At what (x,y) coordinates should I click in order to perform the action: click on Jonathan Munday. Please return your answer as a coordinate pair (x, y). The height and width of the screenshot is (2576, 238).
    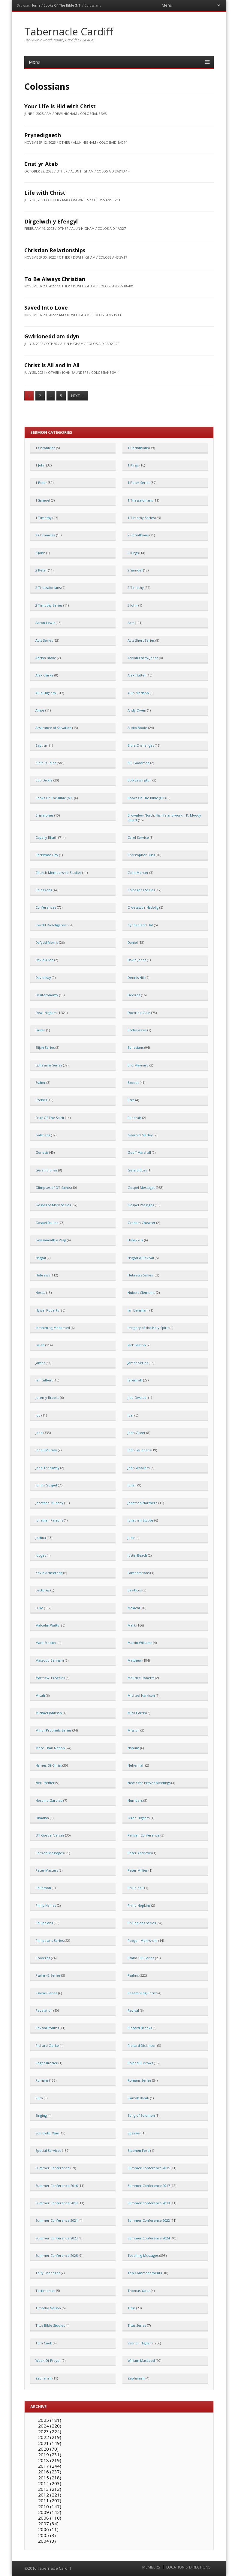
    Looking at the image, I should click on (49, 1503).